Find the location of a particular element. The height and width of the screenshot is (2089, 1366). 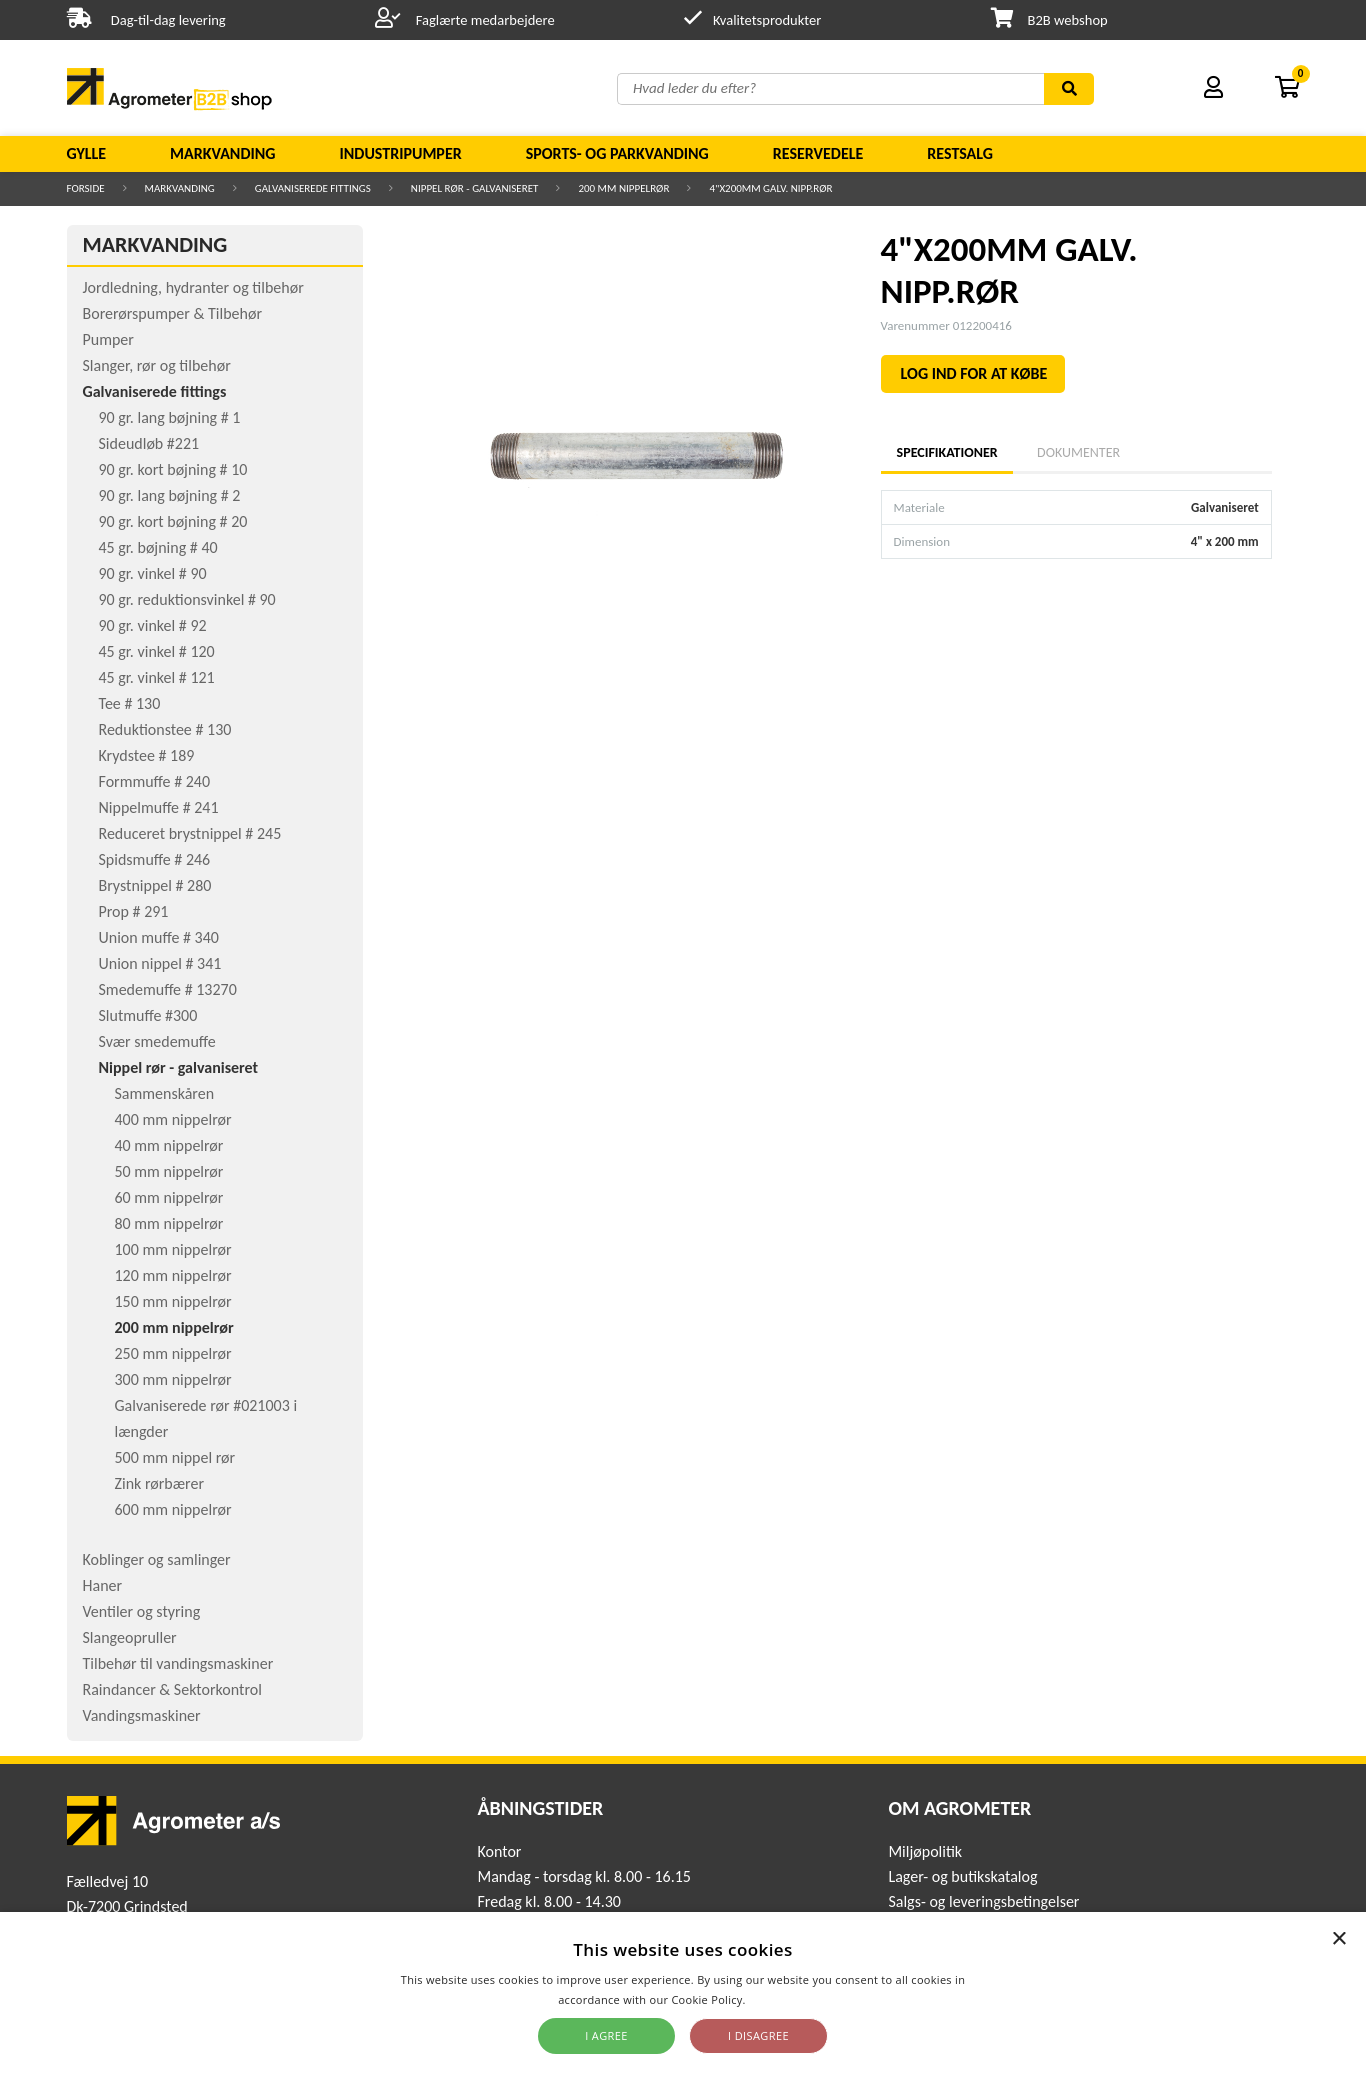

Spidsmuffe # 246 is located at coordinates (155, 859).